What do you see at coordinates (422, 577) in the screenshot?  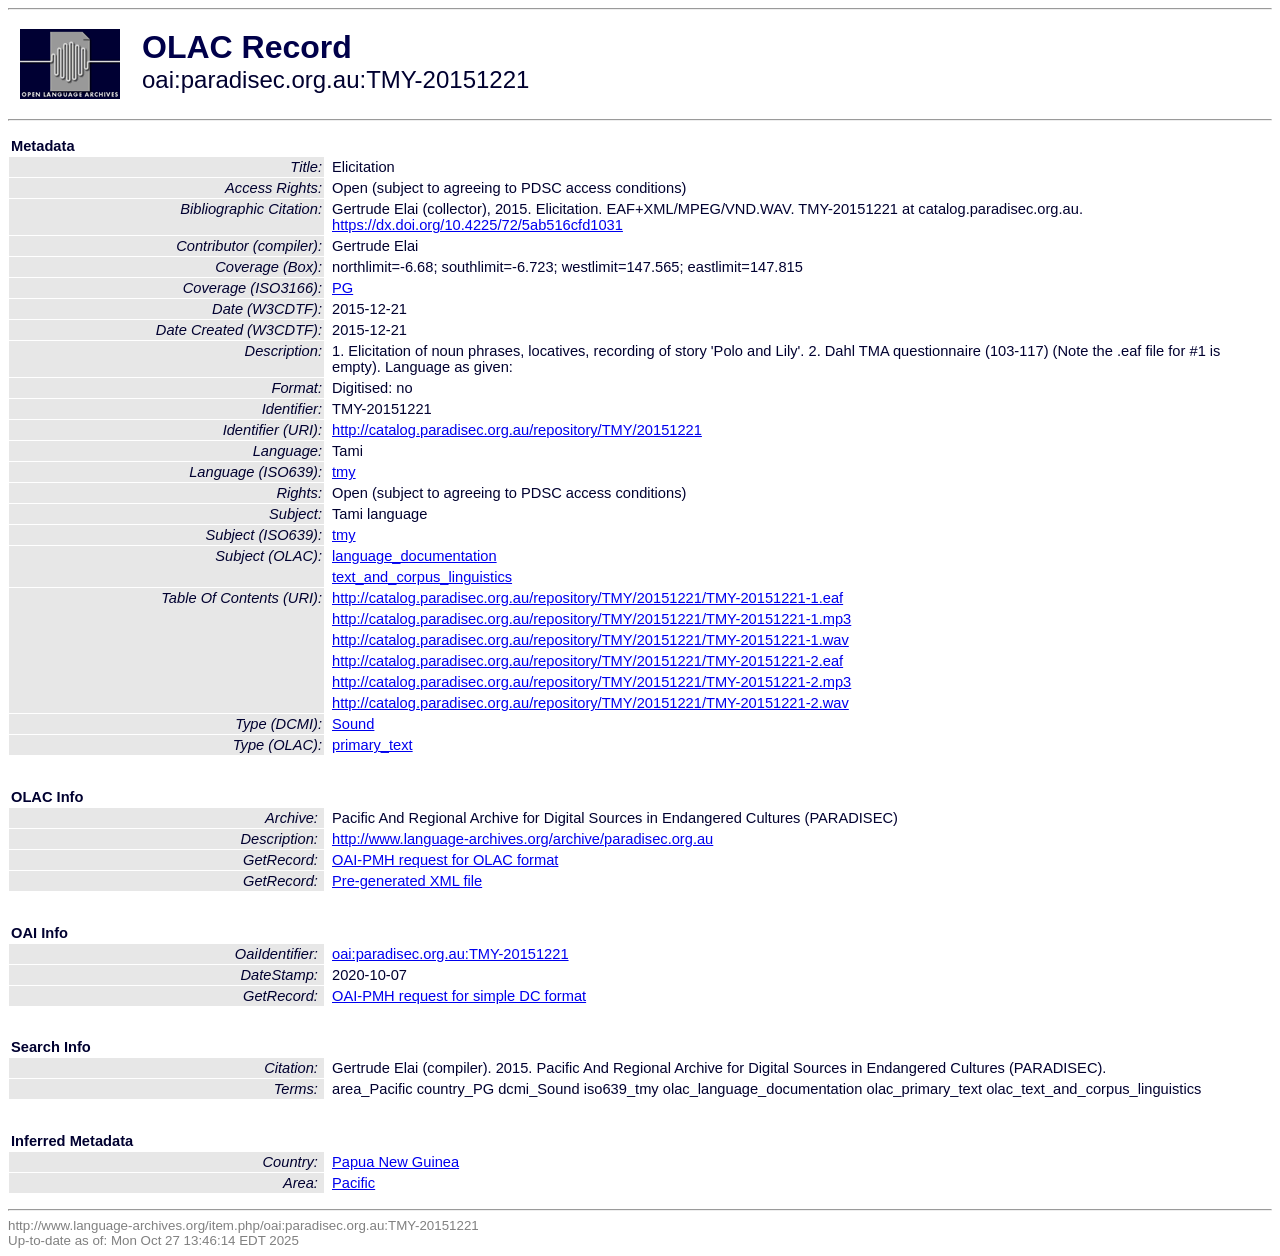 I see `text_and_corpus_linguistics` at bounding box center [422, 577].